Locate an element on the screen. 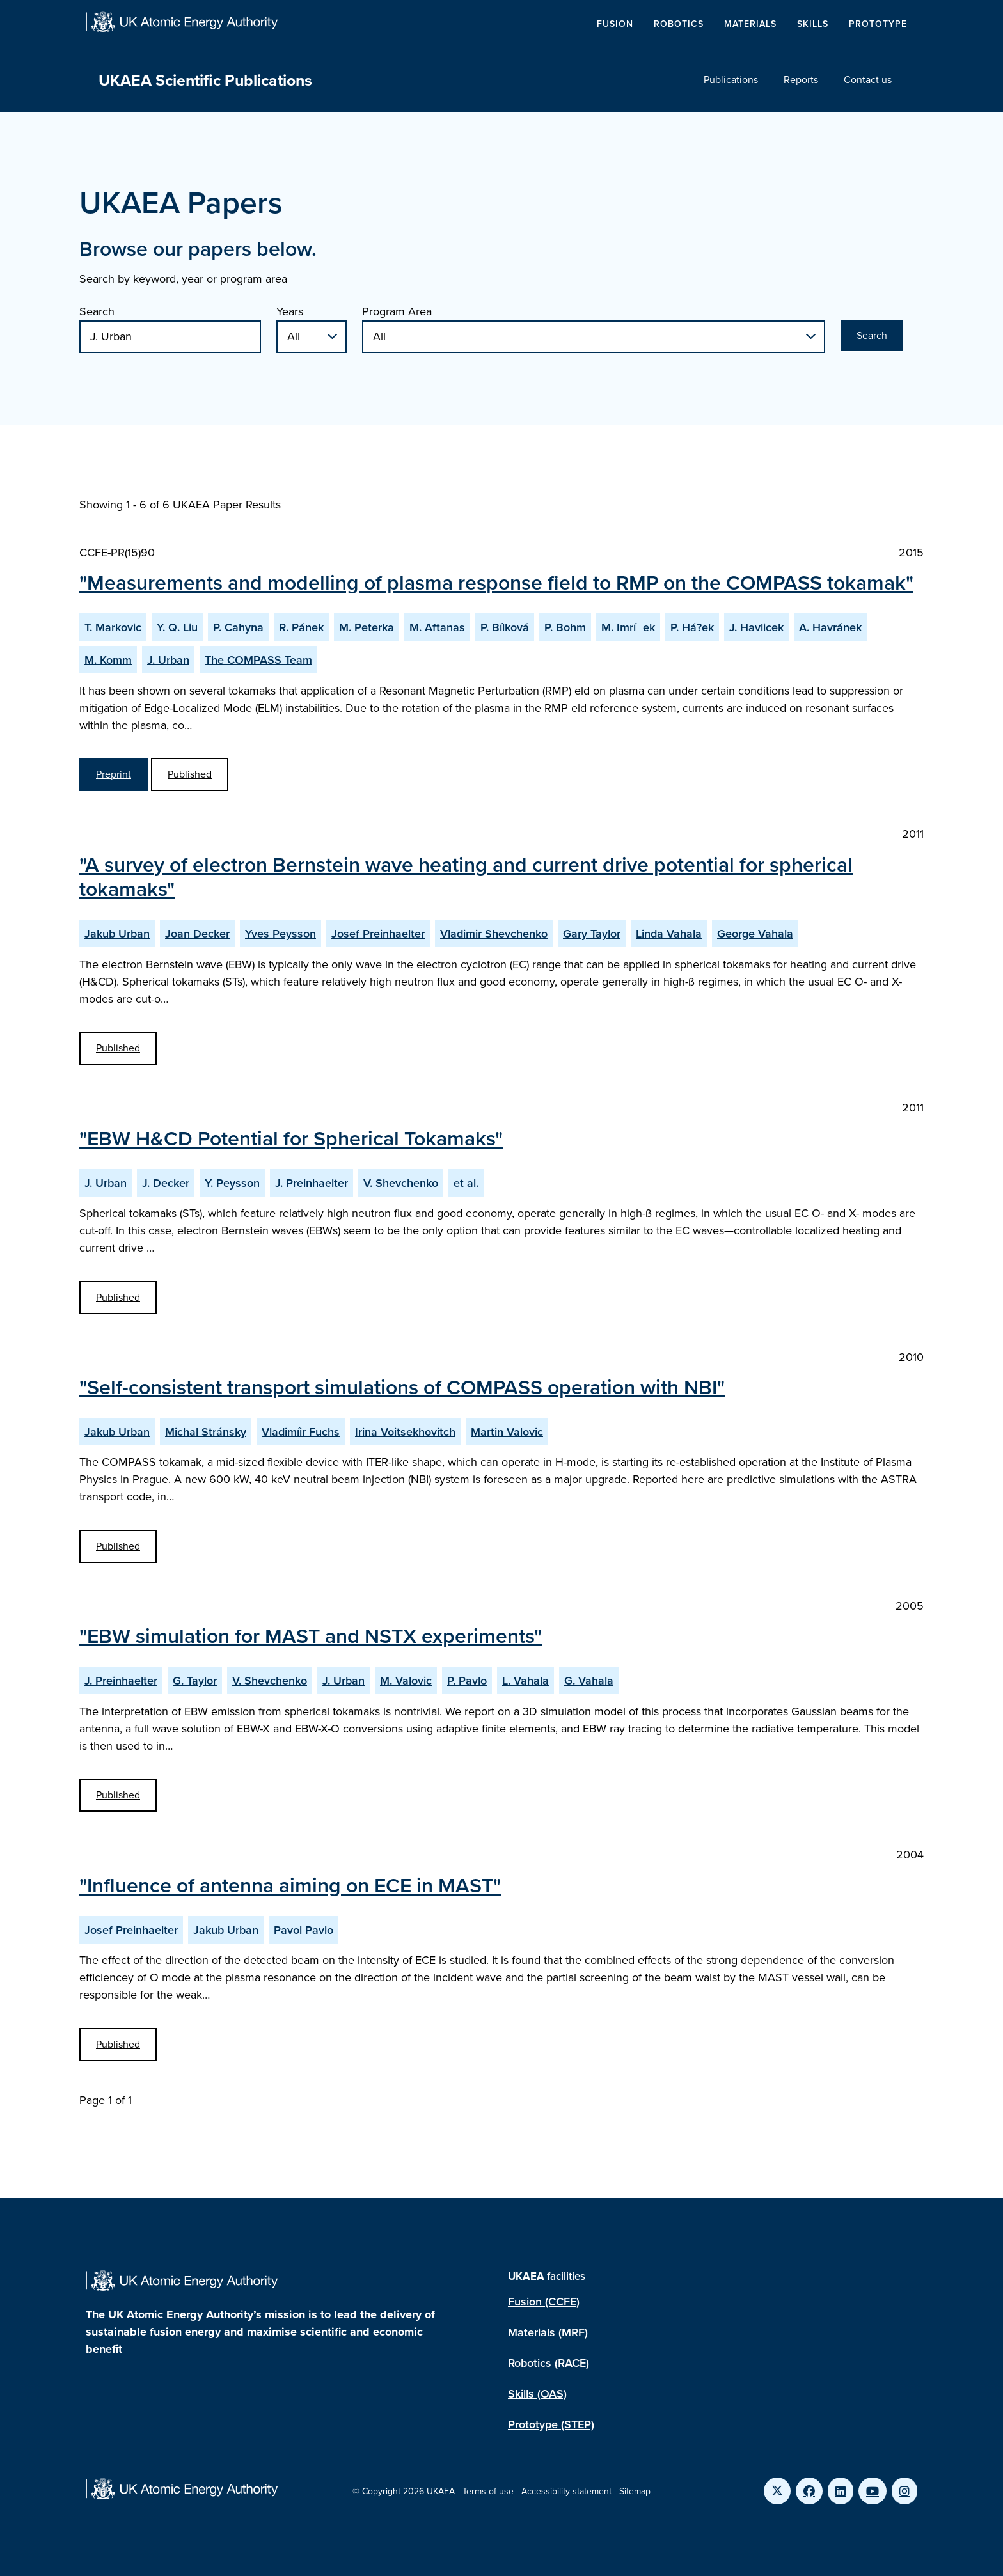 The height and width of the screenshot is (2576, 1003). Materials (MRF) is located at coordinates (548, 2332).